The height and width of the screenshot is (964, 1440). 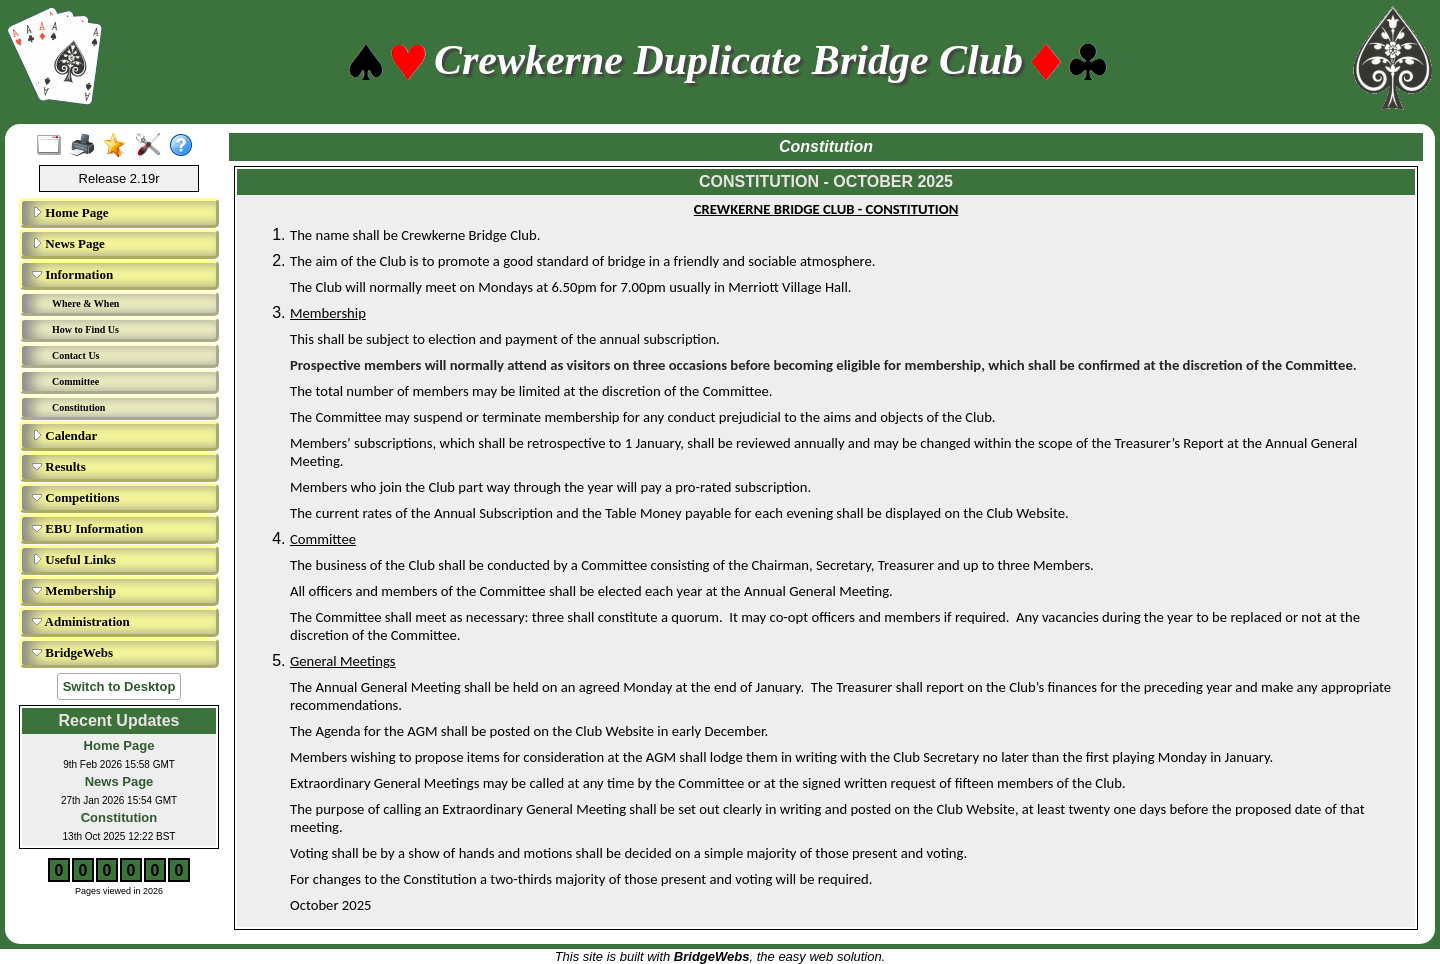 What do you see at coordinates (74, 559) in the screenshot?
I see `Useful Links` at bounding box center [74, 559].